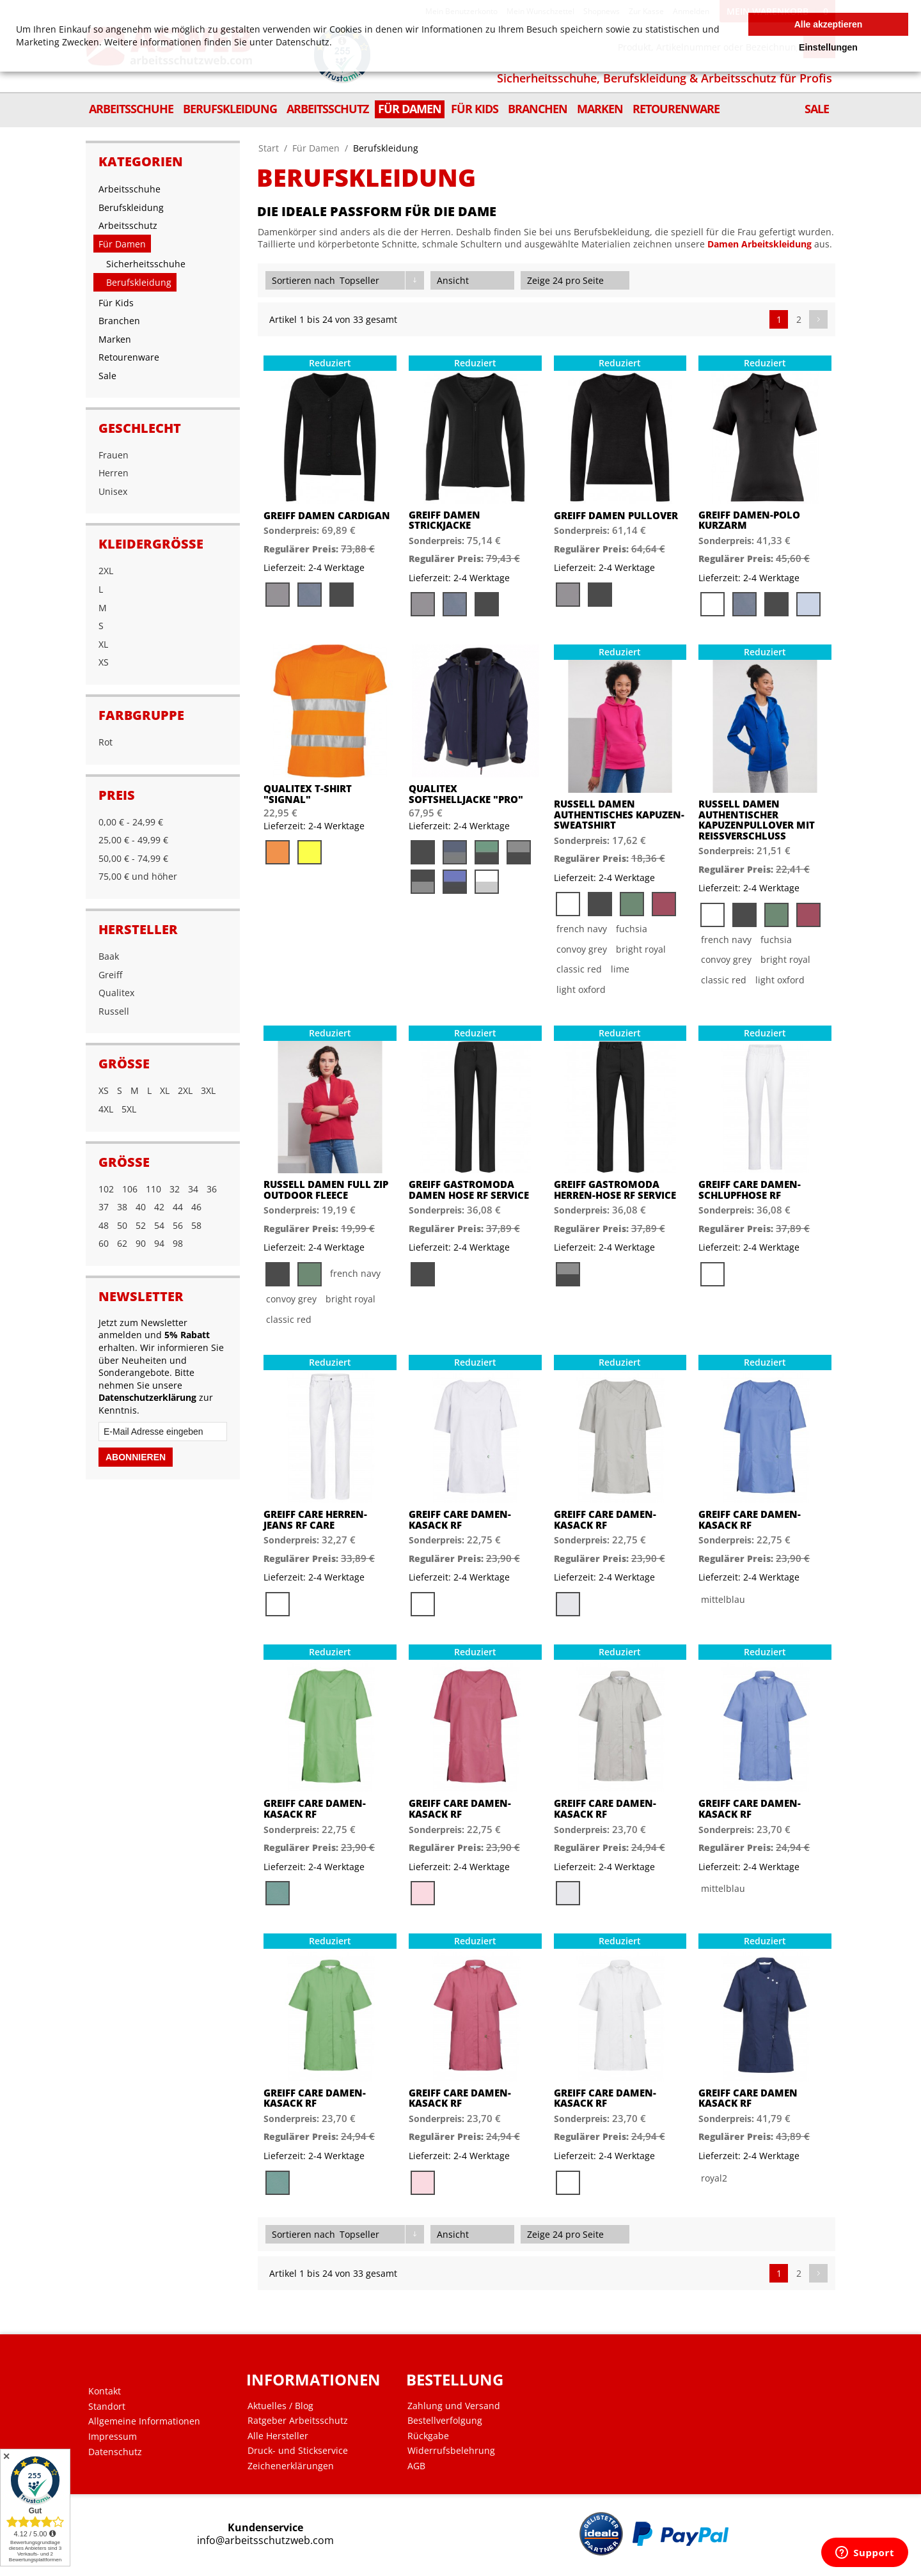 Image resolution: width=921 pixels, height=2576 pixels. Describe the element at coordinates (103, 662) in the screenshot. I see `XS` at that location.